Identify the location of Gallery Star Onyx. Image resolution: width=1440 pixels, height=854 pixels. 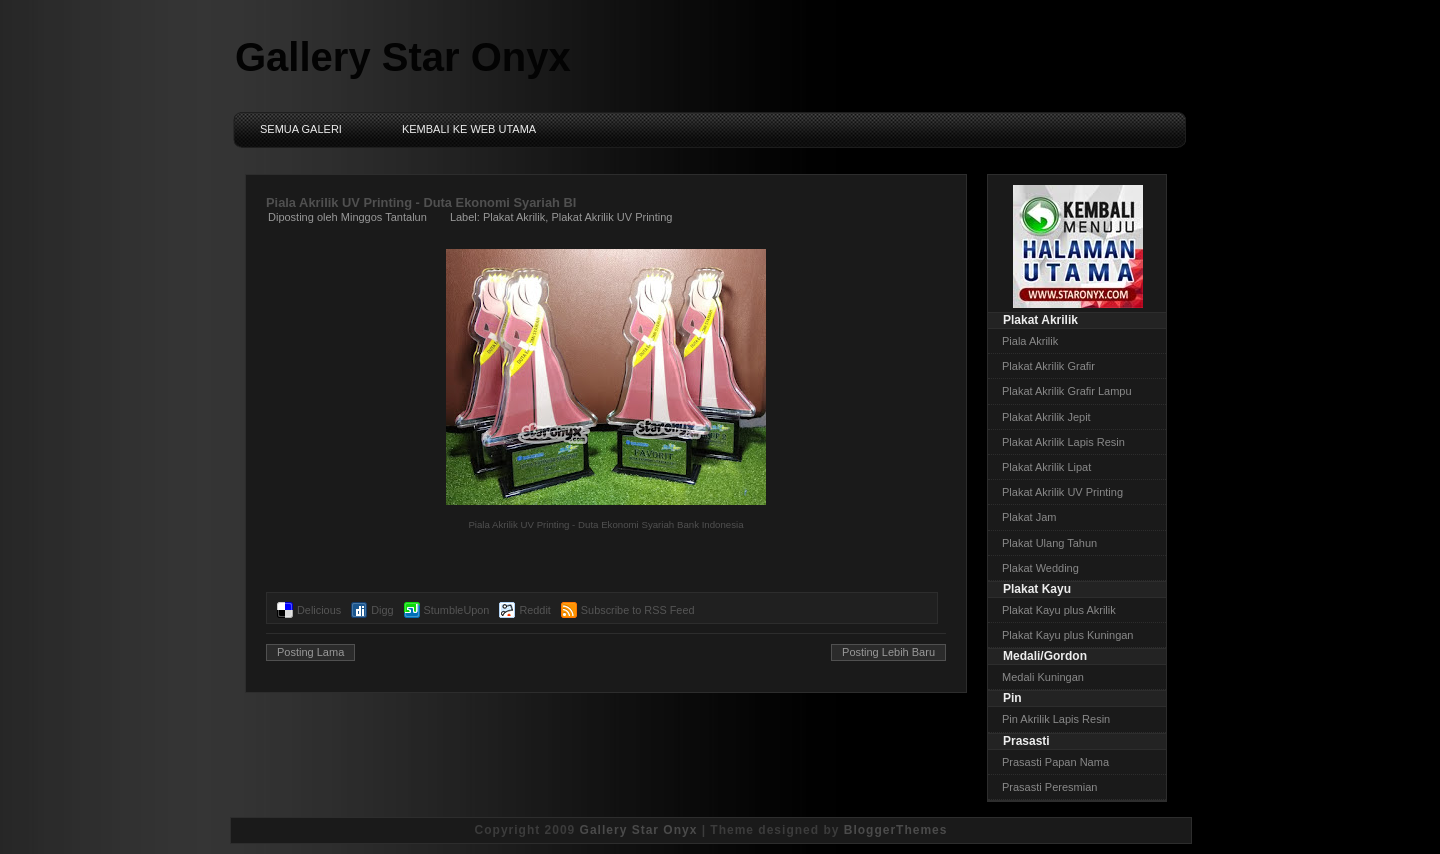
(403, 57).